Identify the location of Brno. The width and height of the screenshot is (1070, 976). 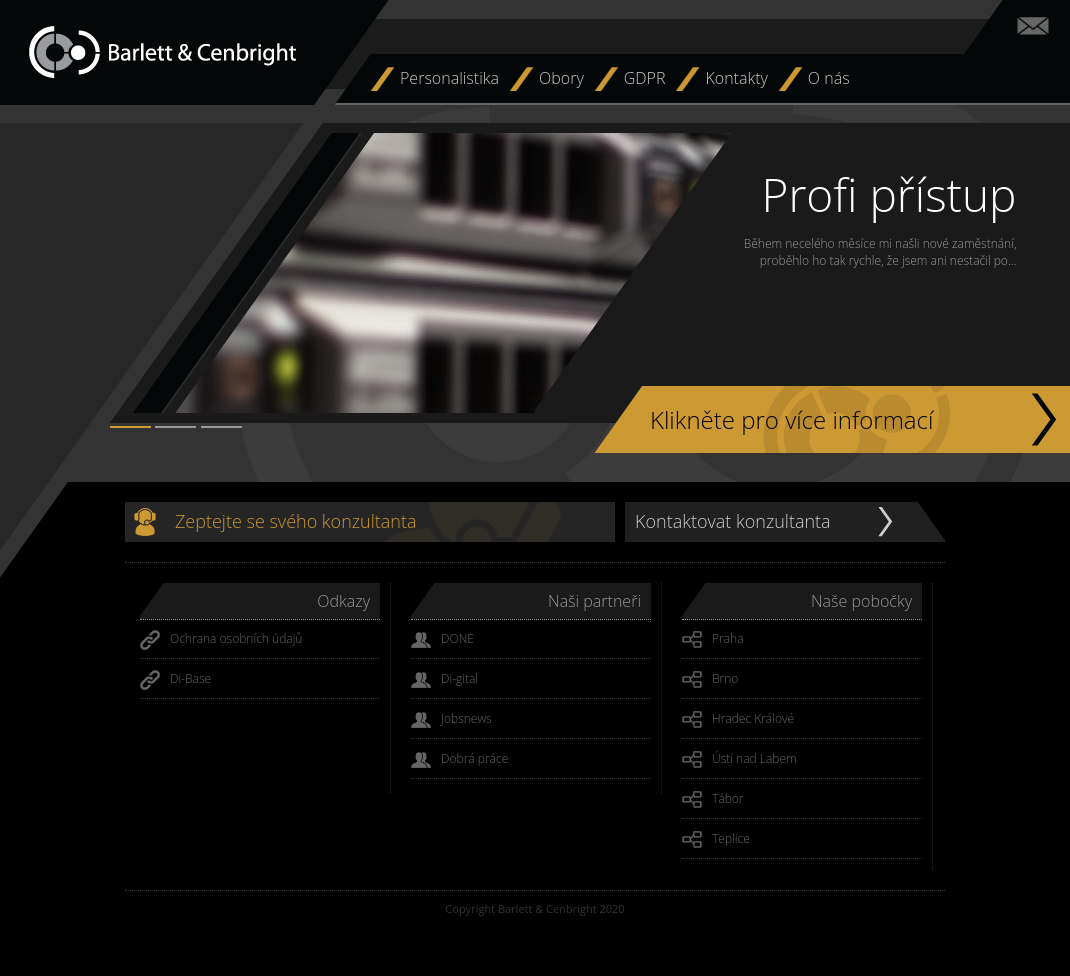
(710, 680).